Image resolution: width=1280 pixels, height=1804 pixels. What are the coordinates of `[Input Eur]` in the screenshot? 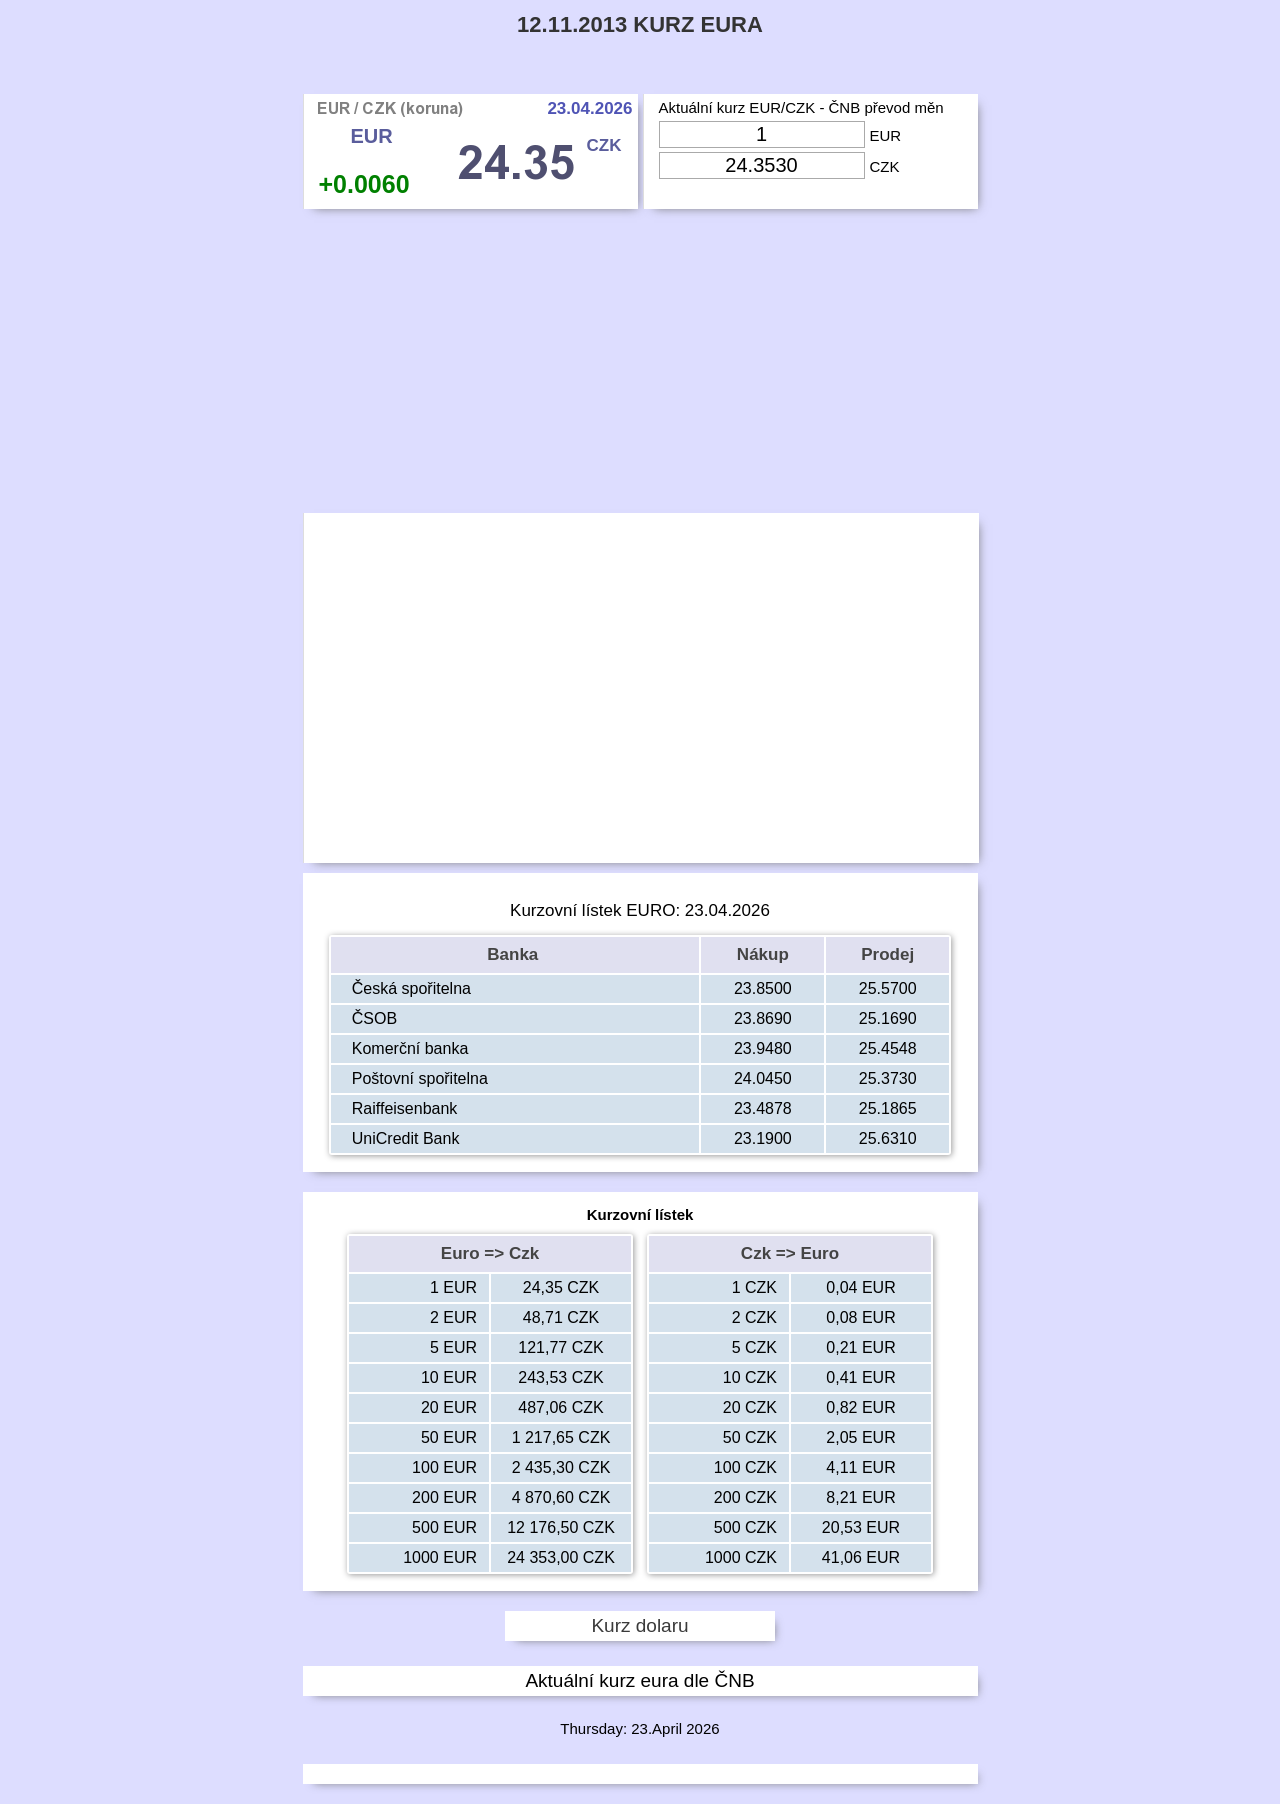 It's located at (762, 134).